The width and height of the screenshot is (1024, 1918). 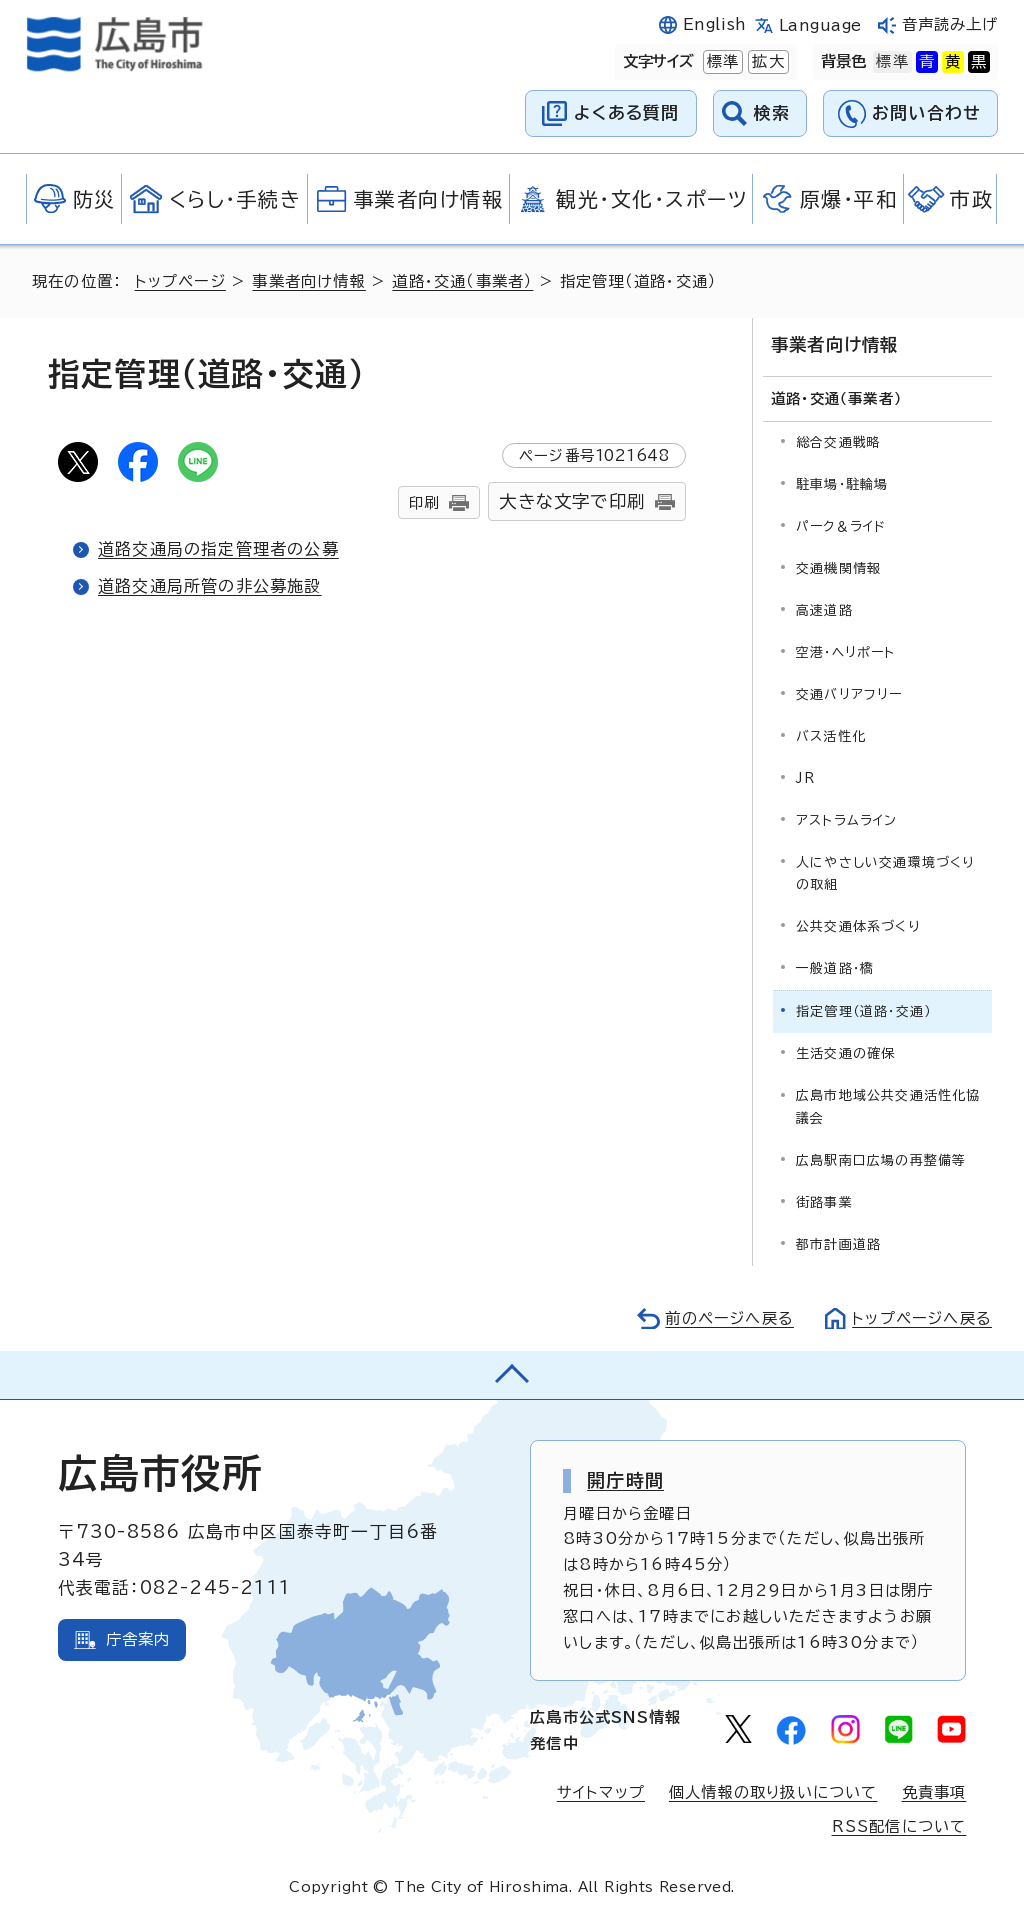 What do you see at coordinates (138, 1639) in the screenshot?
I see `庁舎案内` at bounding box center [138, 1639].